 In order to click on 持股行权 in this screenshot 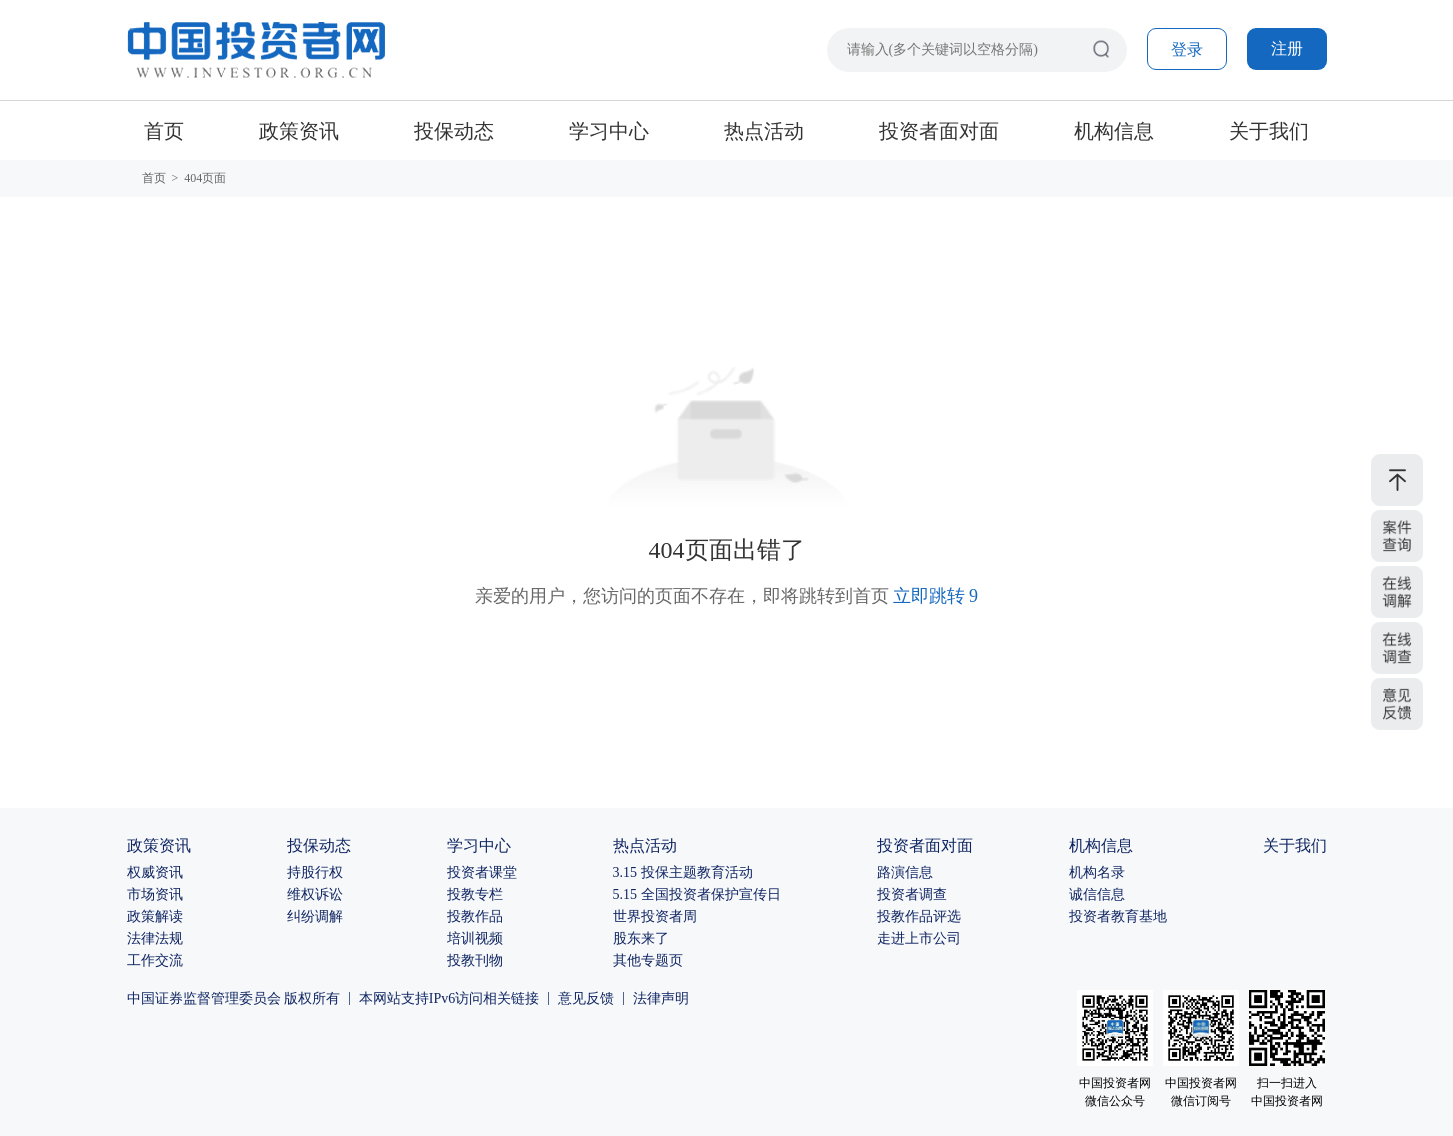, I will do `click(315, 872)`.